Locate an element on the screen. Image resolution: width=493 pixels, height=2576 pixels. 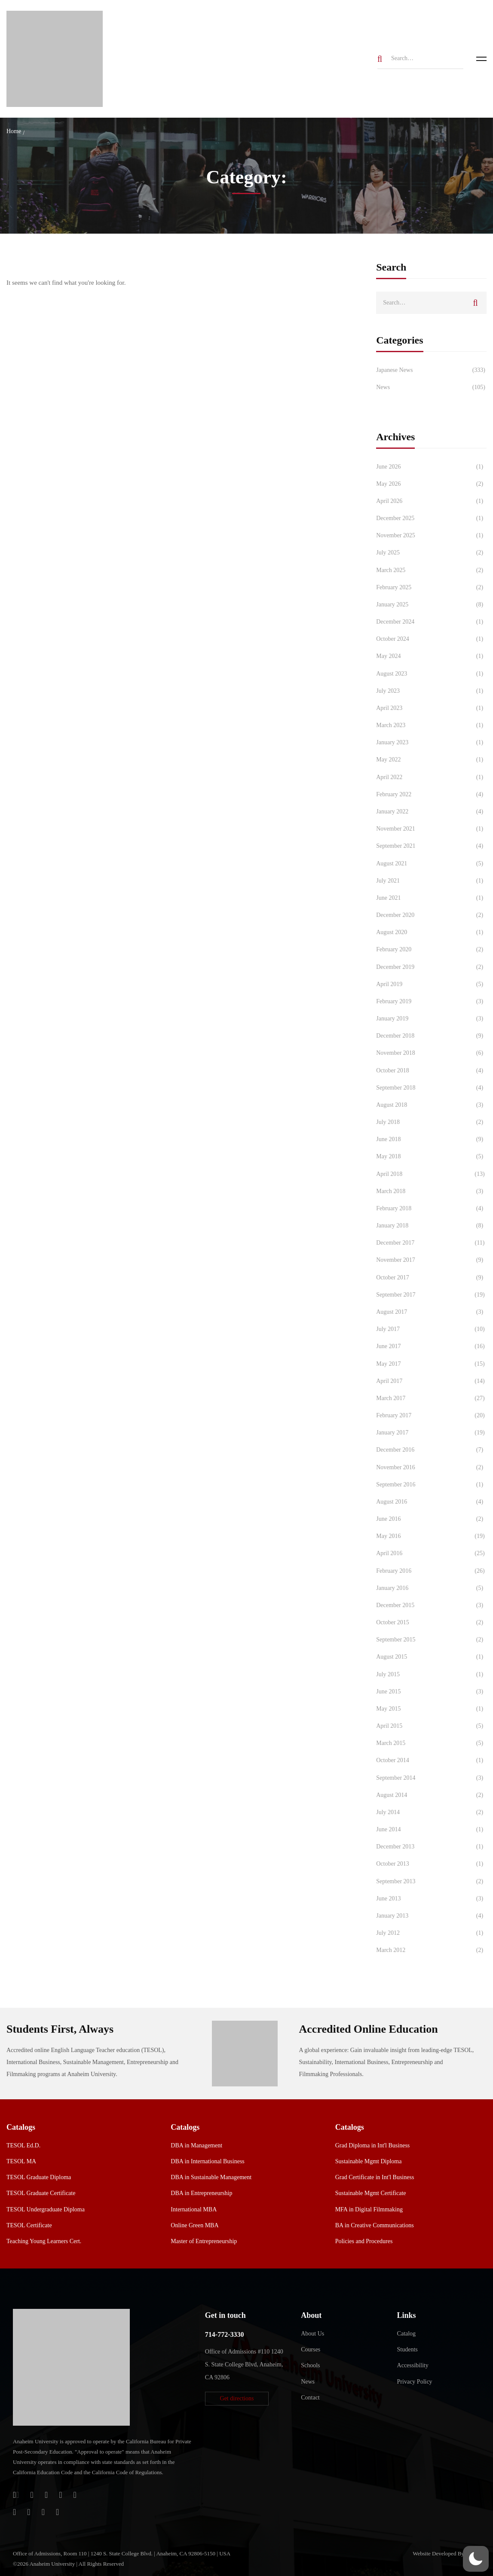
January 2019 is located at coordinates (431, 1018).